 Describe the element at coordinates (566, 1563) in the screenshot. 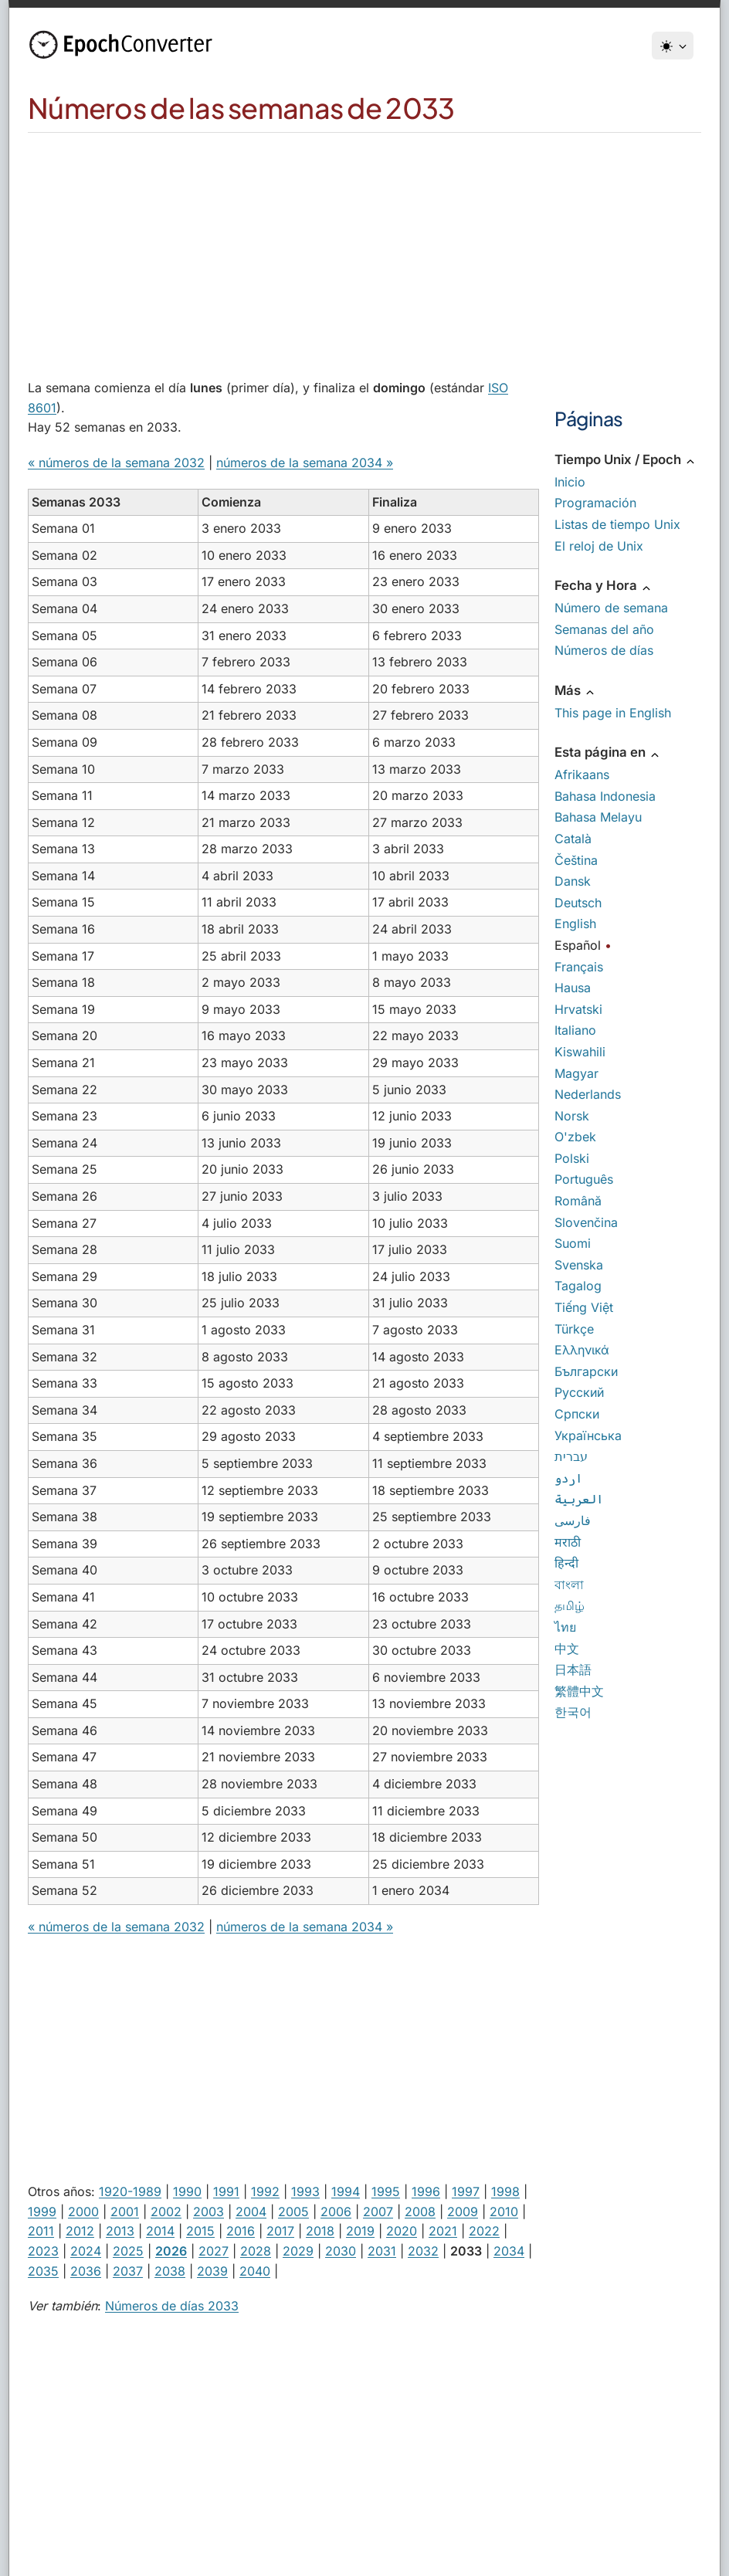

I see `हिन्दी` at that location.